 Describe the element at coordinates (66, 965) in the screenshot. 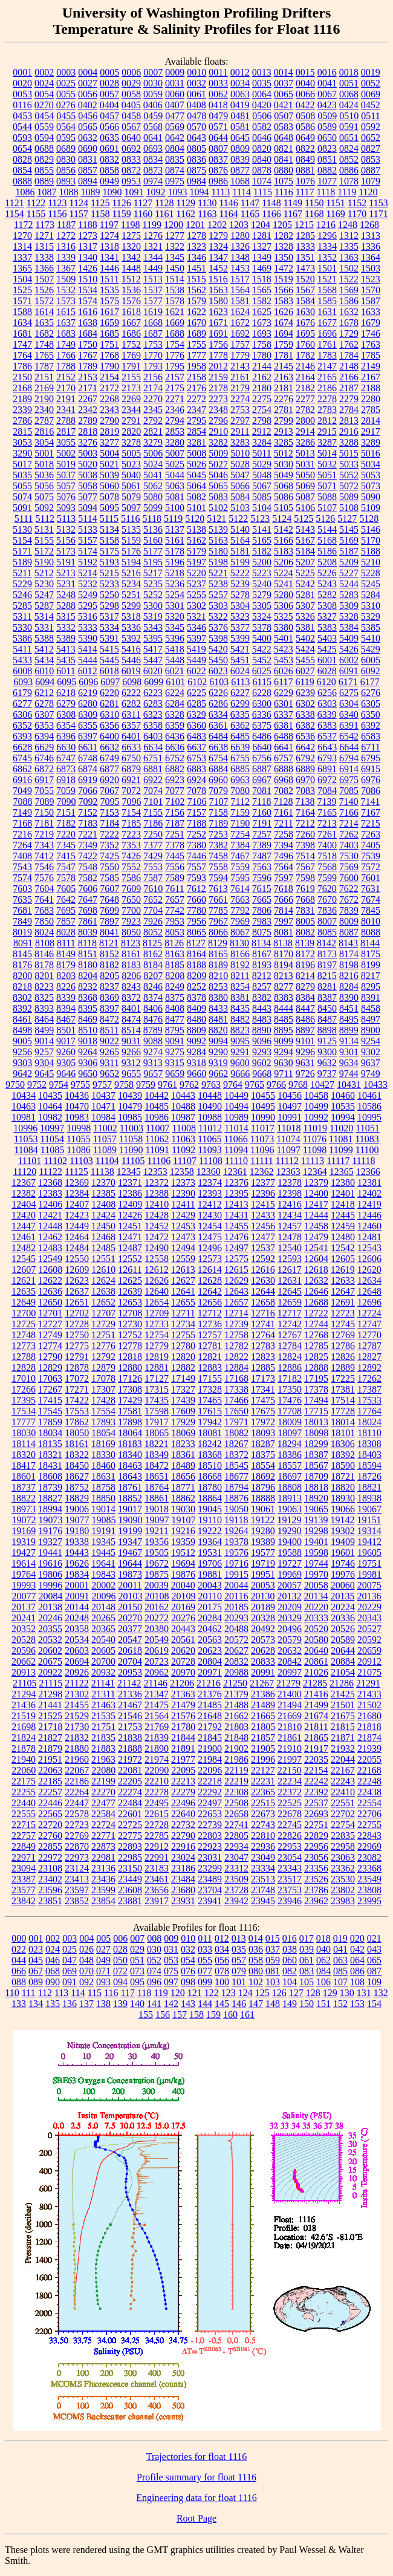

I see `8179` at that location.